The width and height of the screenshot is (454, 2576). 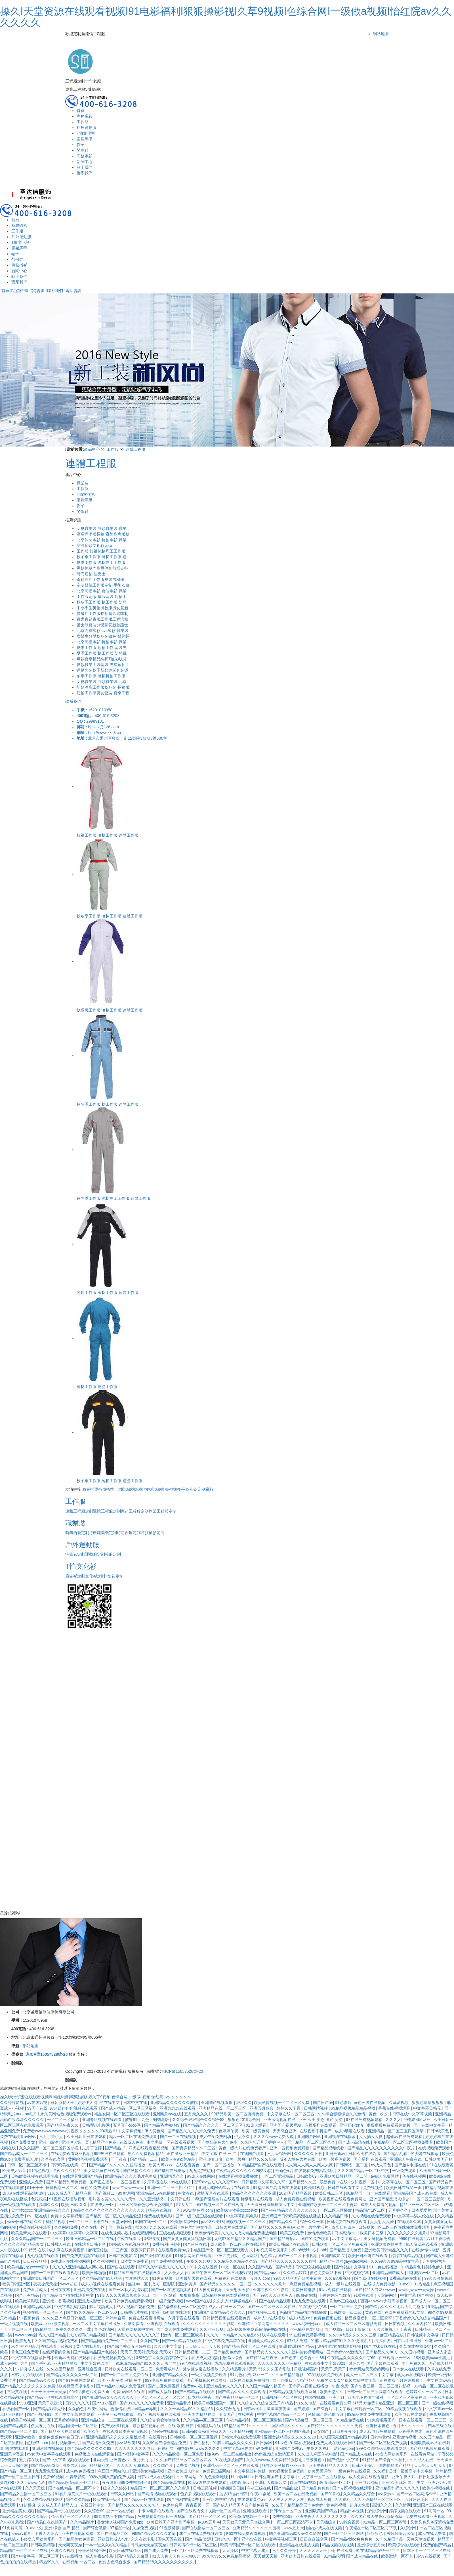 What do you see at coordinates (102, 568) in the screenshot?
I see `男款抓絨內膽兩件套無標支持` at bounding box center [102, 568].